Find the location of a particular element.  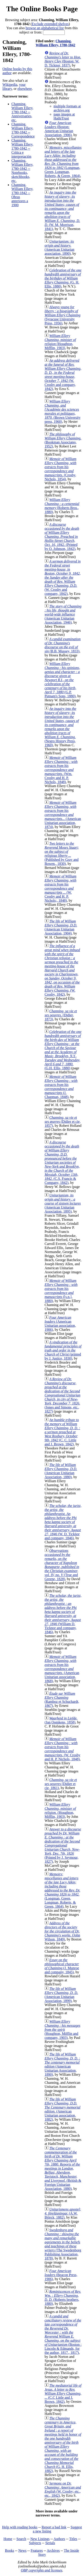

(G. H. Ellis, 1882) is located at coordinates (63, 2444).